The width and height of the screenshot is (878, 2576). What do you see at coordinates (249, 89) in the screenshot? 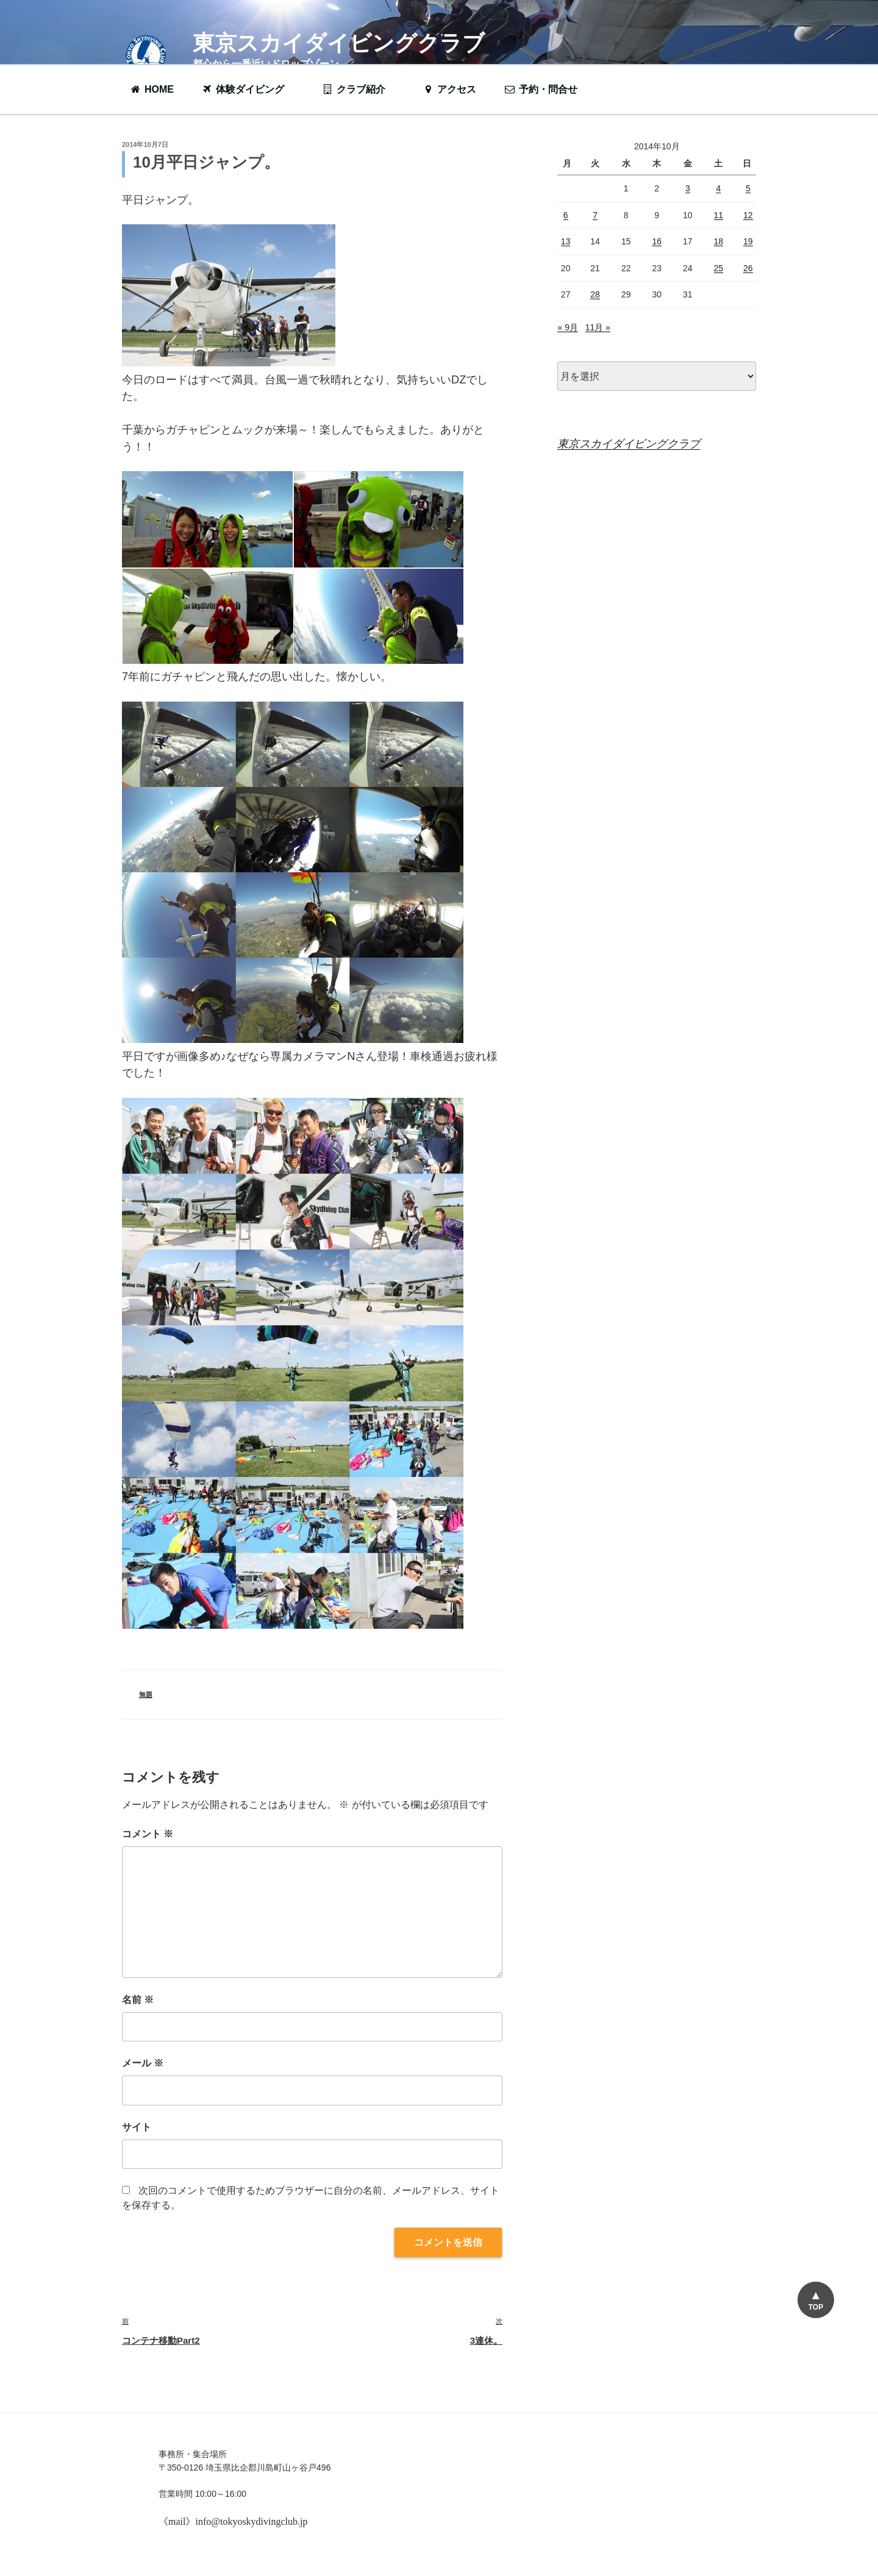
I see `体験ダイビング` at bounding box center [249, 89].